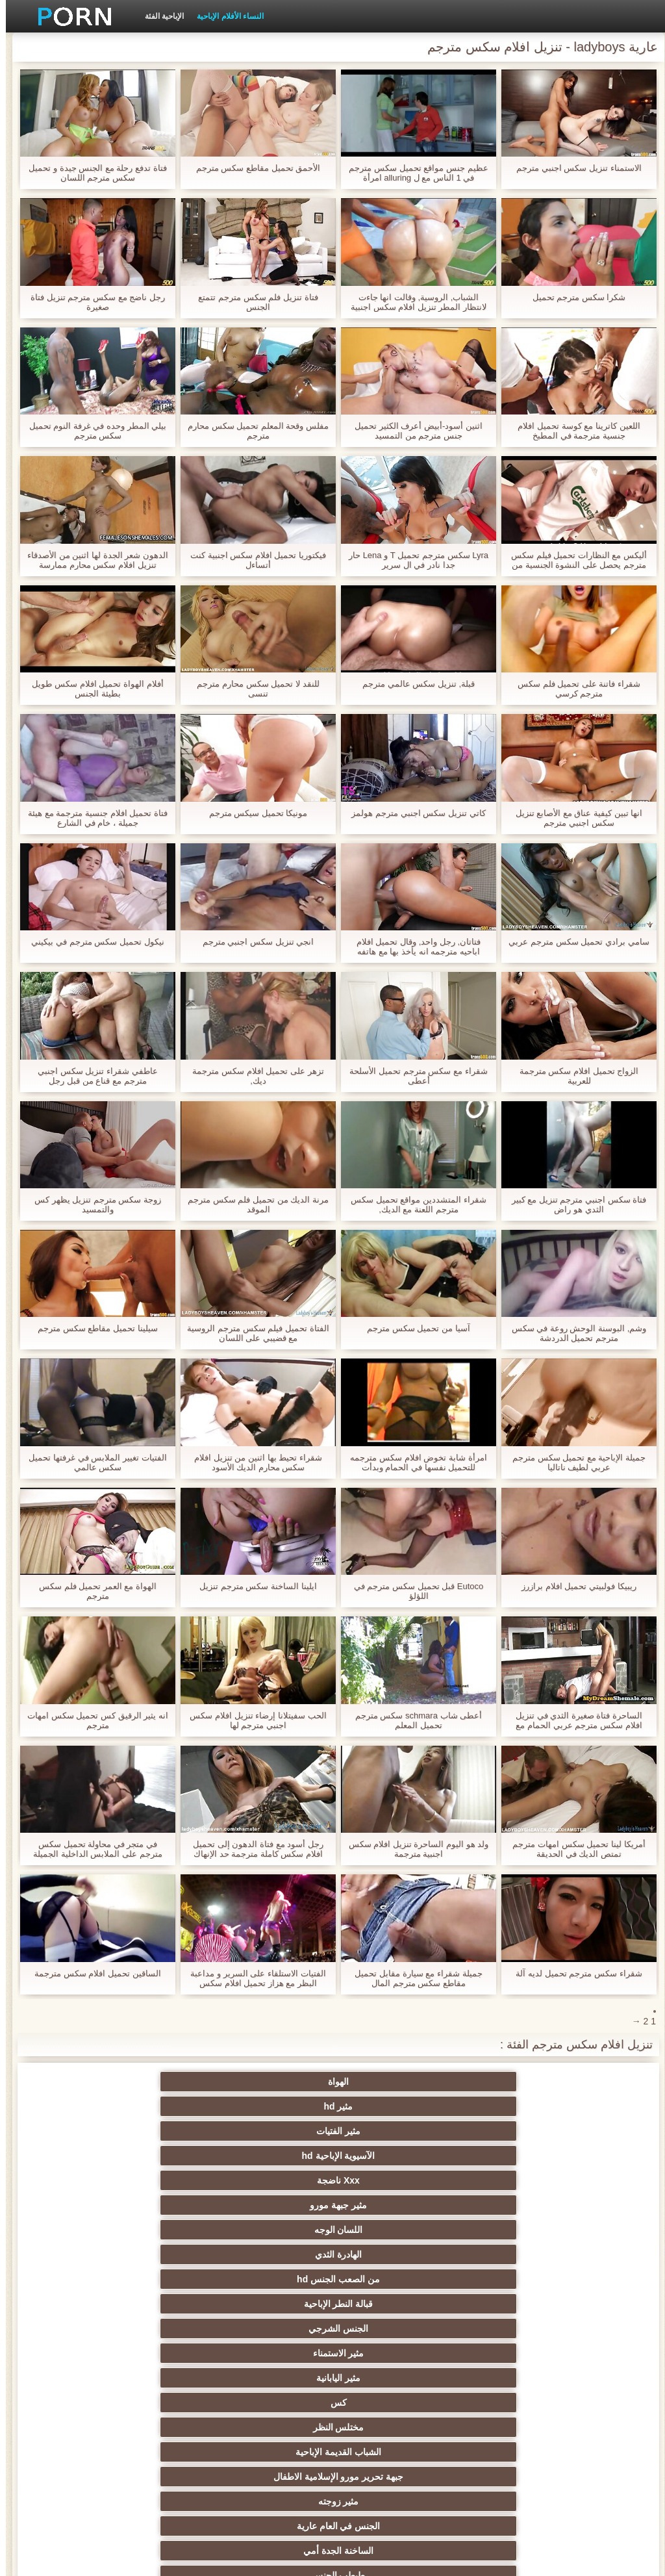 This screenshot has width=665, height=2576. What do you see at coordinates (268, 2274) in the screenshot?
I see `اللاتكس bdsm` at bounding box center [268, 2274].